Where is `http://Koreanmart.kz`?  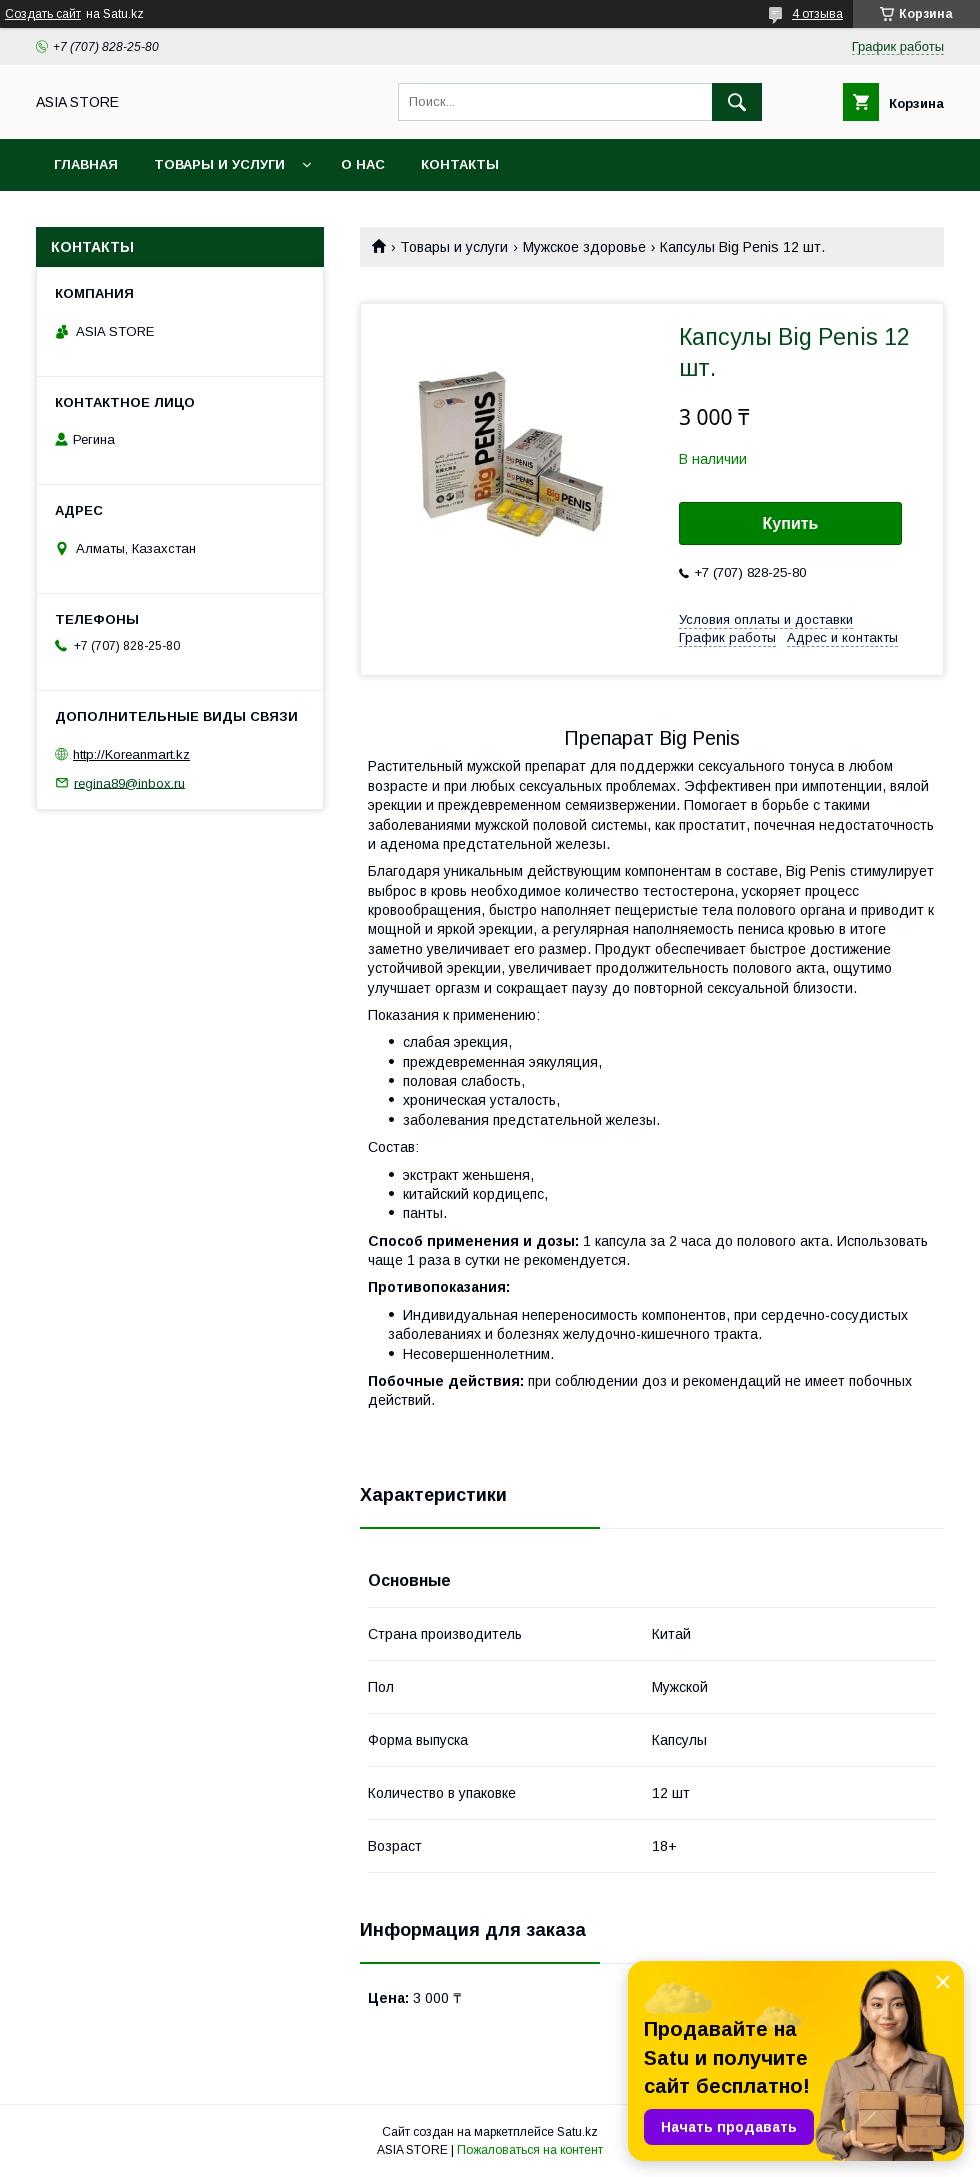
http://Koreanmart.kz is located at coordinates (131, 754).